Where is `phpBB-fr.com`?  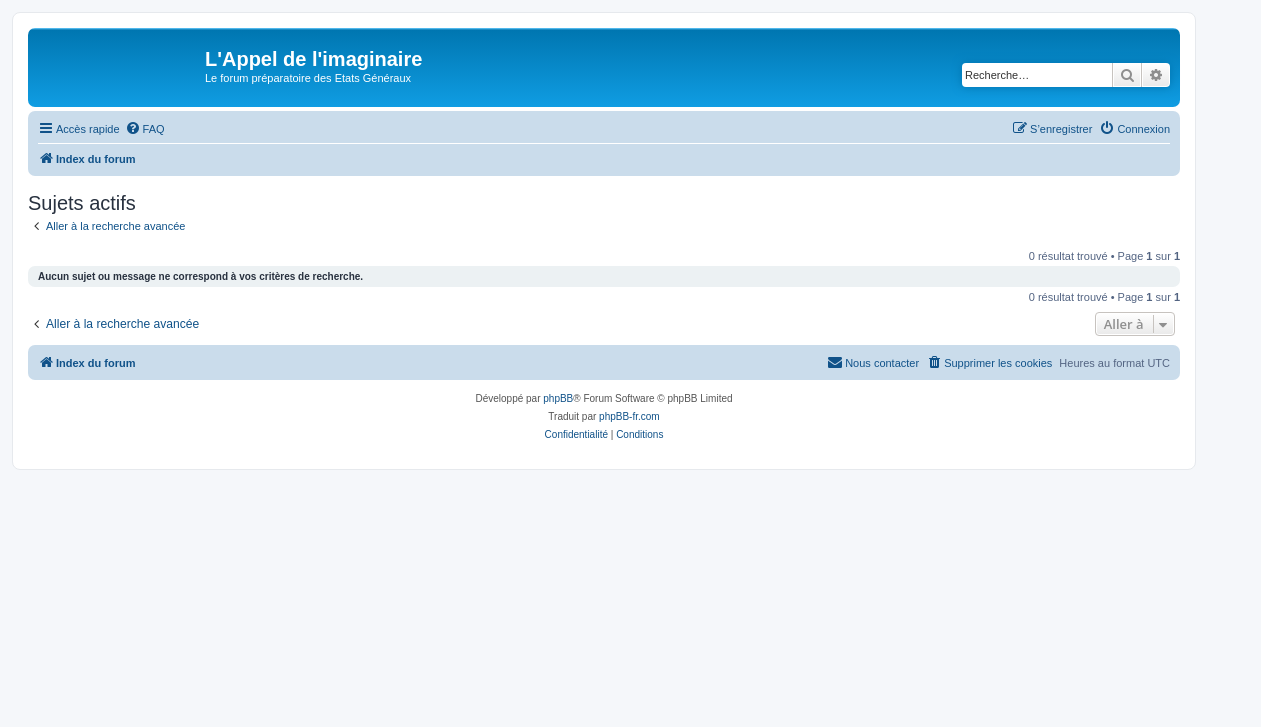
phpBB-fr.com is located at coordinates (629, 416).